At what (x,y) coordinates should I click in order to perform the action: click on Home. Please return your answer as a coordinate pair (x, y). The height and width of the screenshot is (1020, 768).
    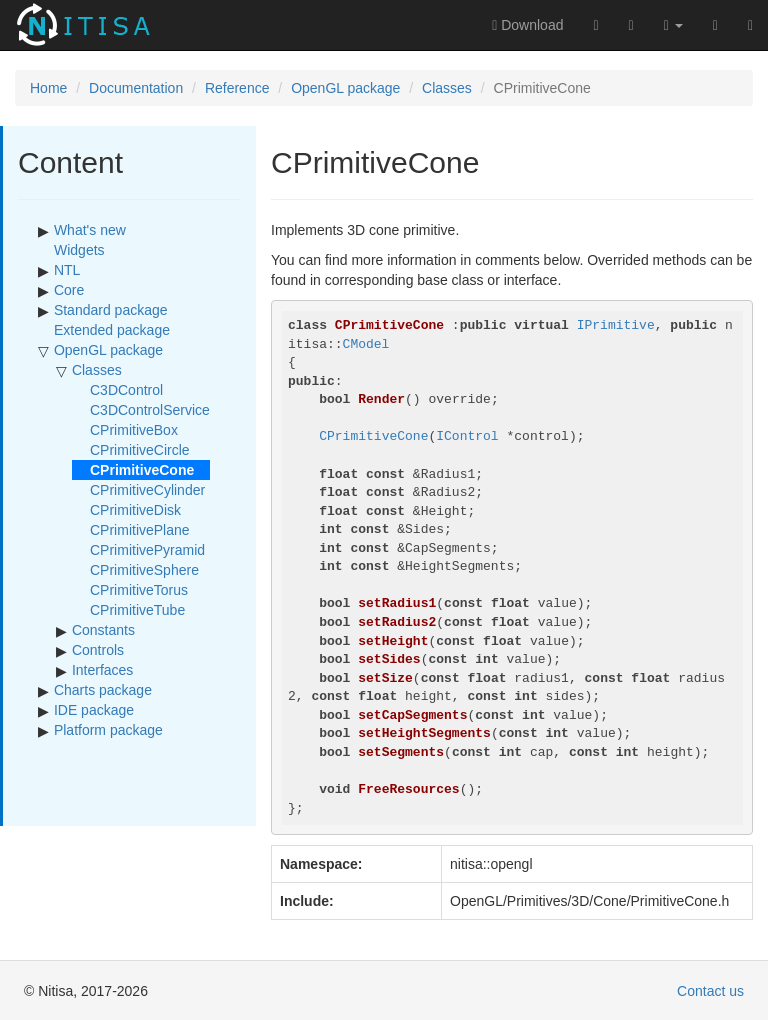
    Looking at the image, I should click on (48, 88).